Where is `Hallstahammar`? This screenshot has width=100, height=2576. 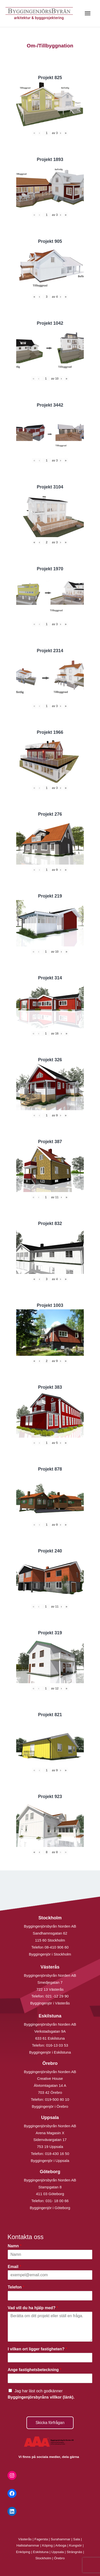 Hallstahammar is located at coordinates (27, 2545).